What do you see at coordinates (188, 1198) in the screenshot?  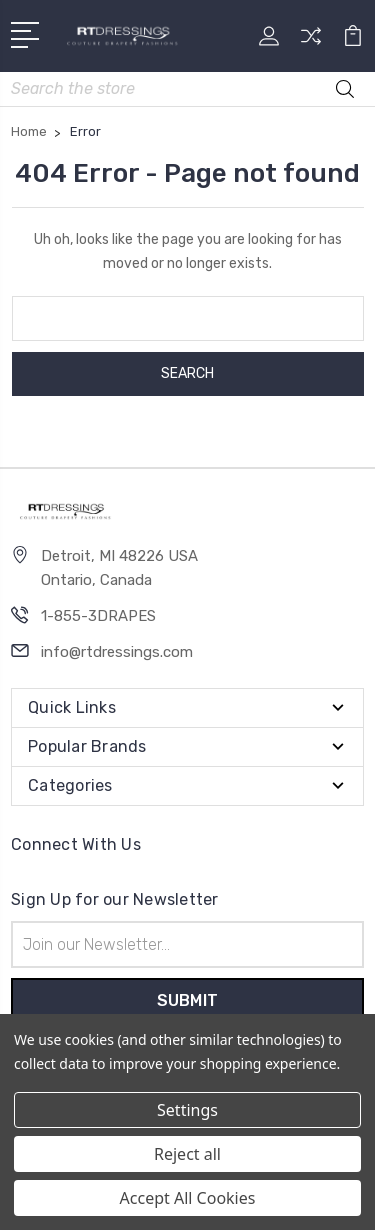 I see `Accept All Cookies` at bounding box center [188, 1198].